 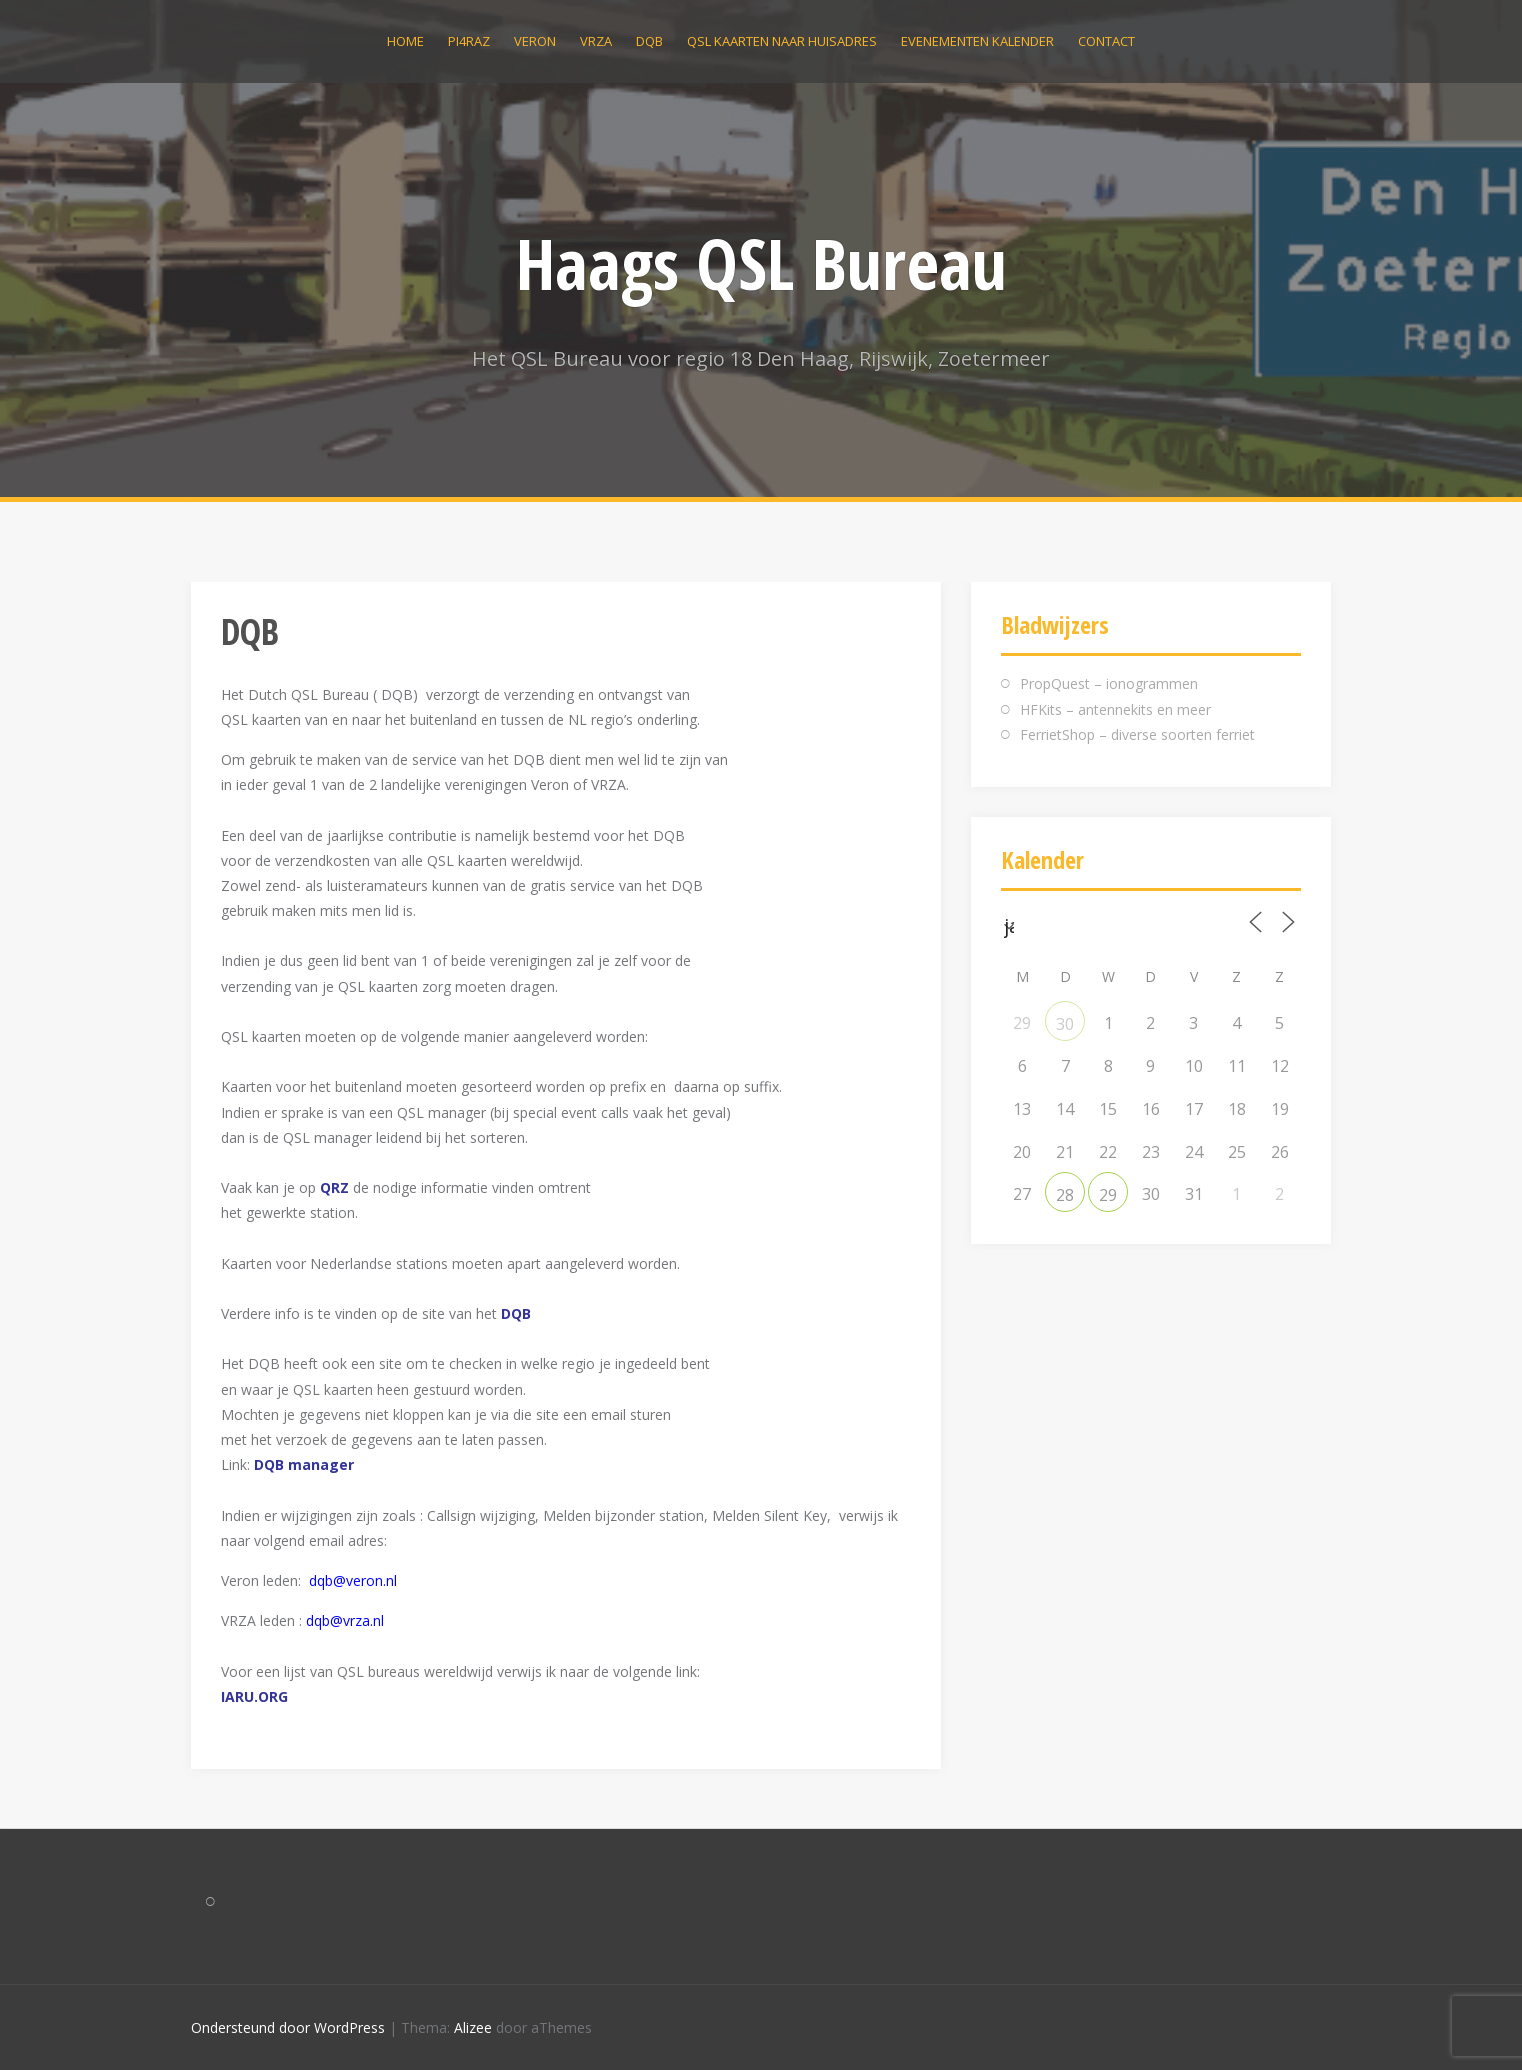 What do you see at coordinates (473, 2027) in the screenshot?
I see `Alizee` at bounding box center [473, 2027].